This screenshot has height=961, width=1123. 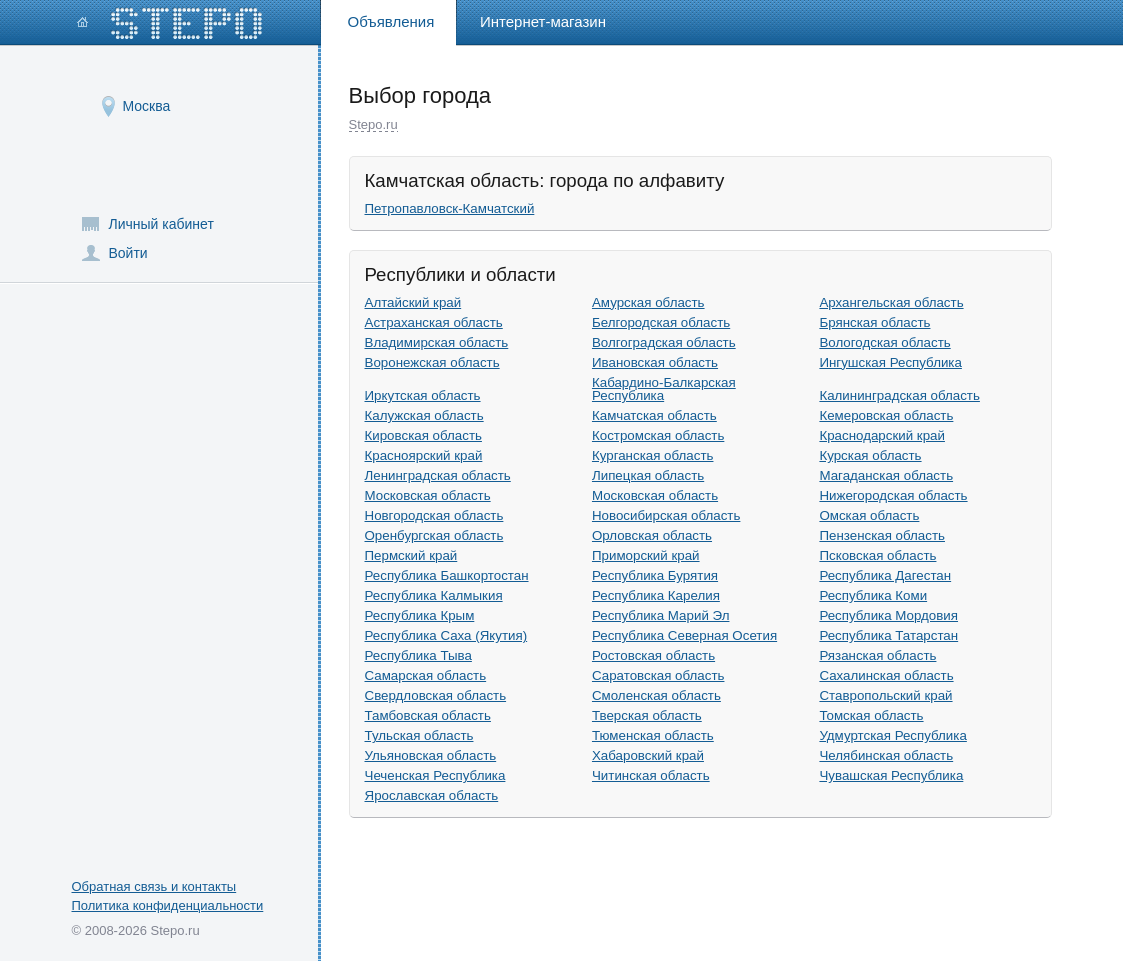 I want to click on Республика Марий Эл, so click(x=661, y=615).